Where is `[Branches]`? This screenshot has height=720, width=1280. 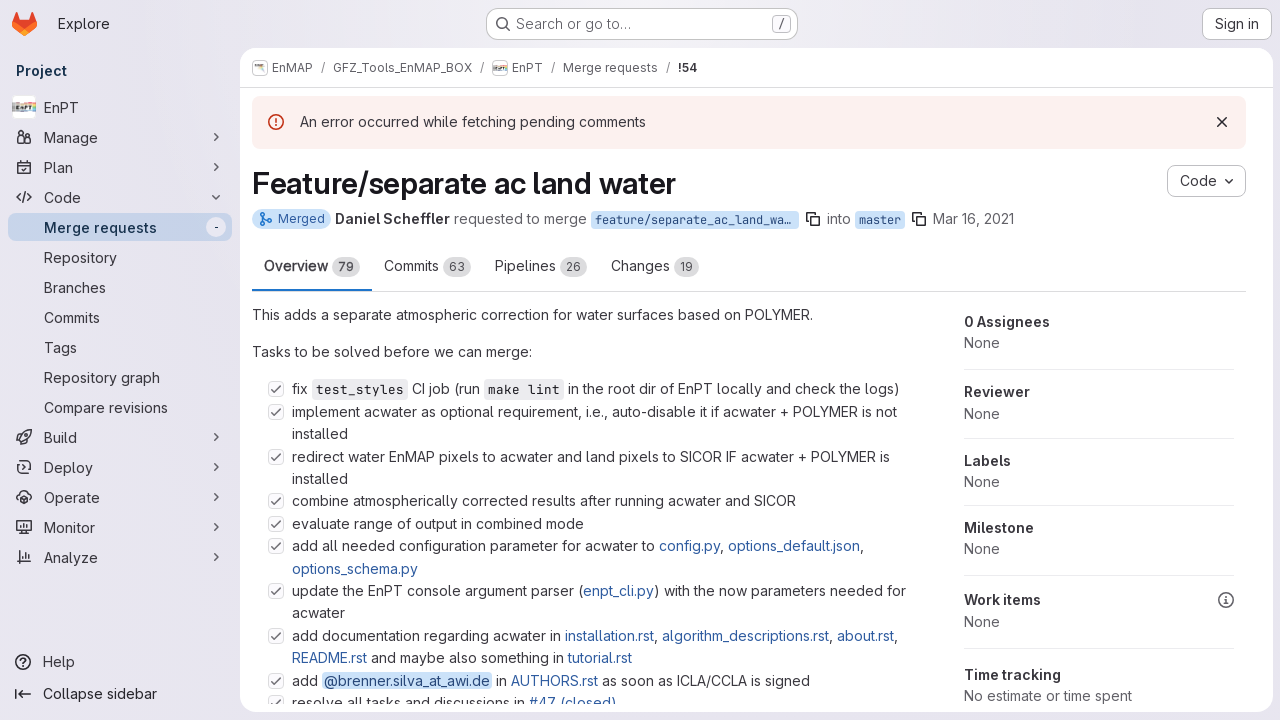
[Branches] is located at coordinates (120, 287).